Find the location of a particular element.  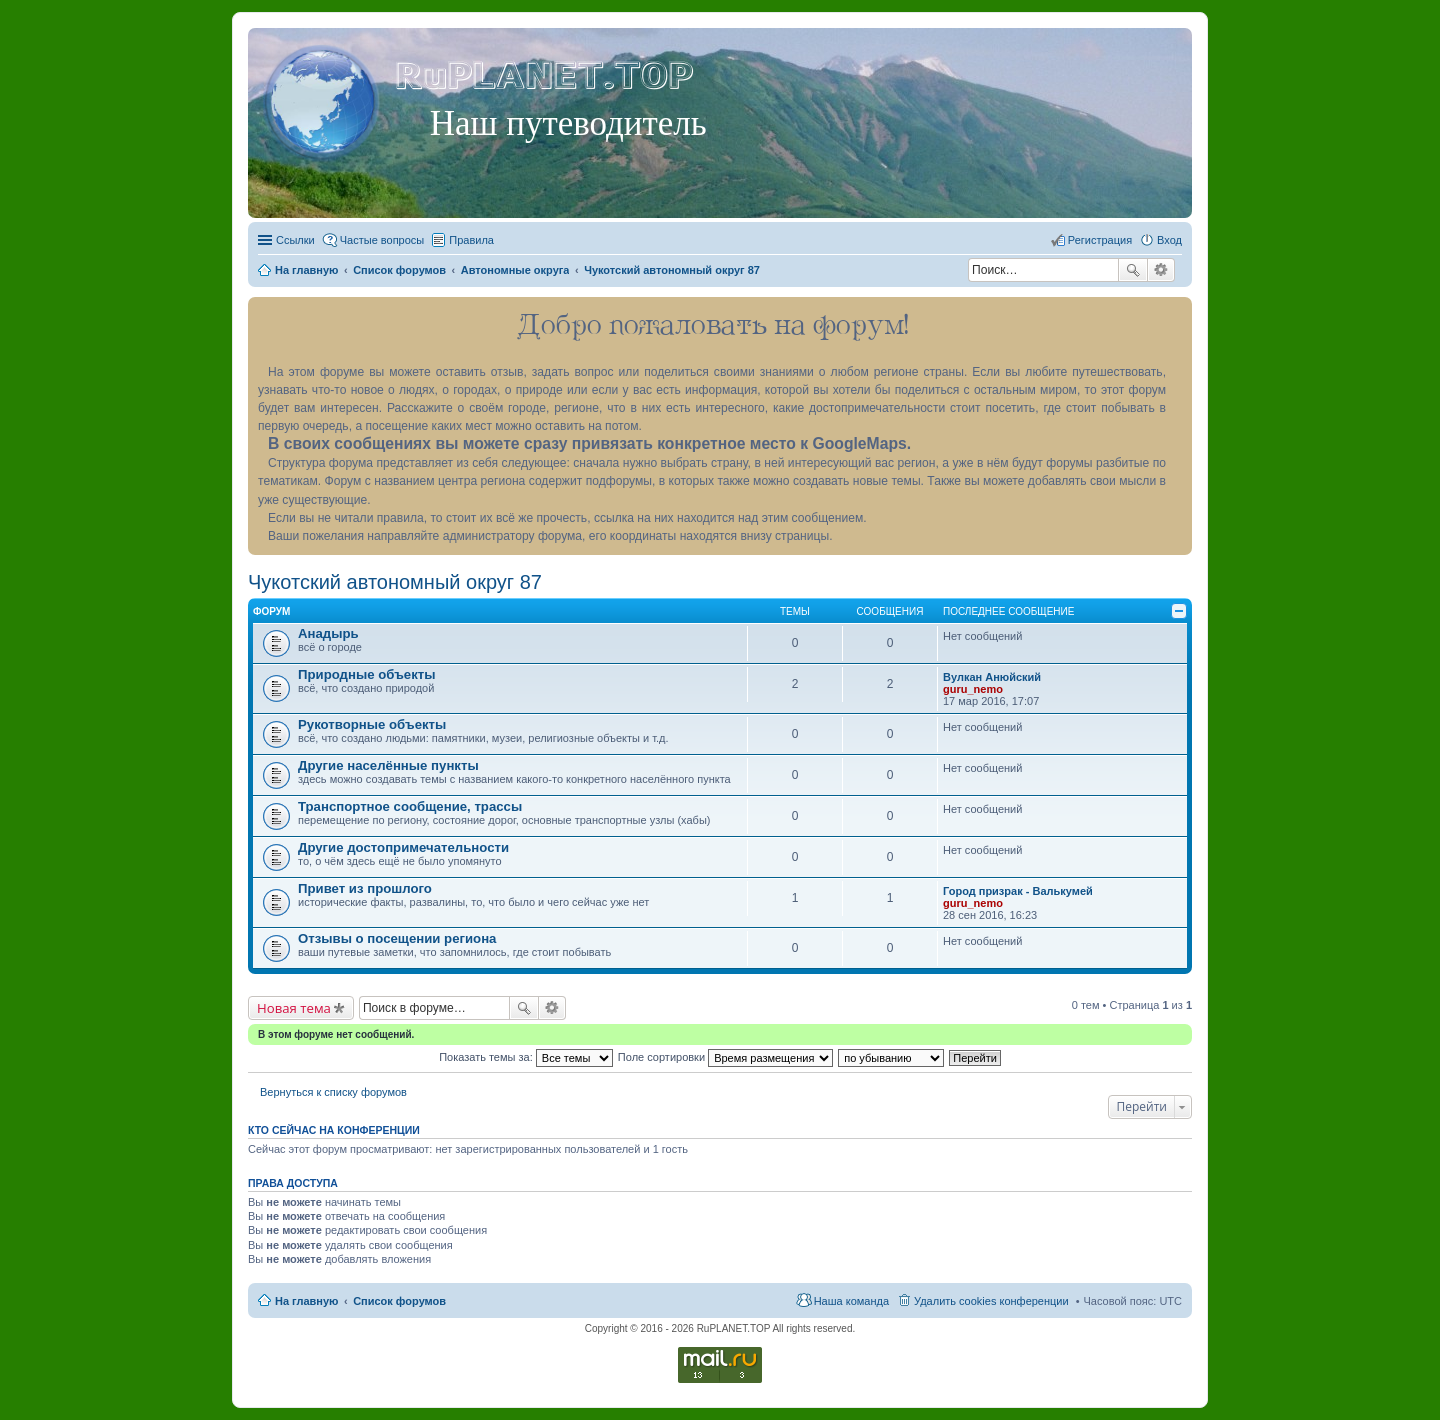

guru_nemo is located at coordinates (973, 689).